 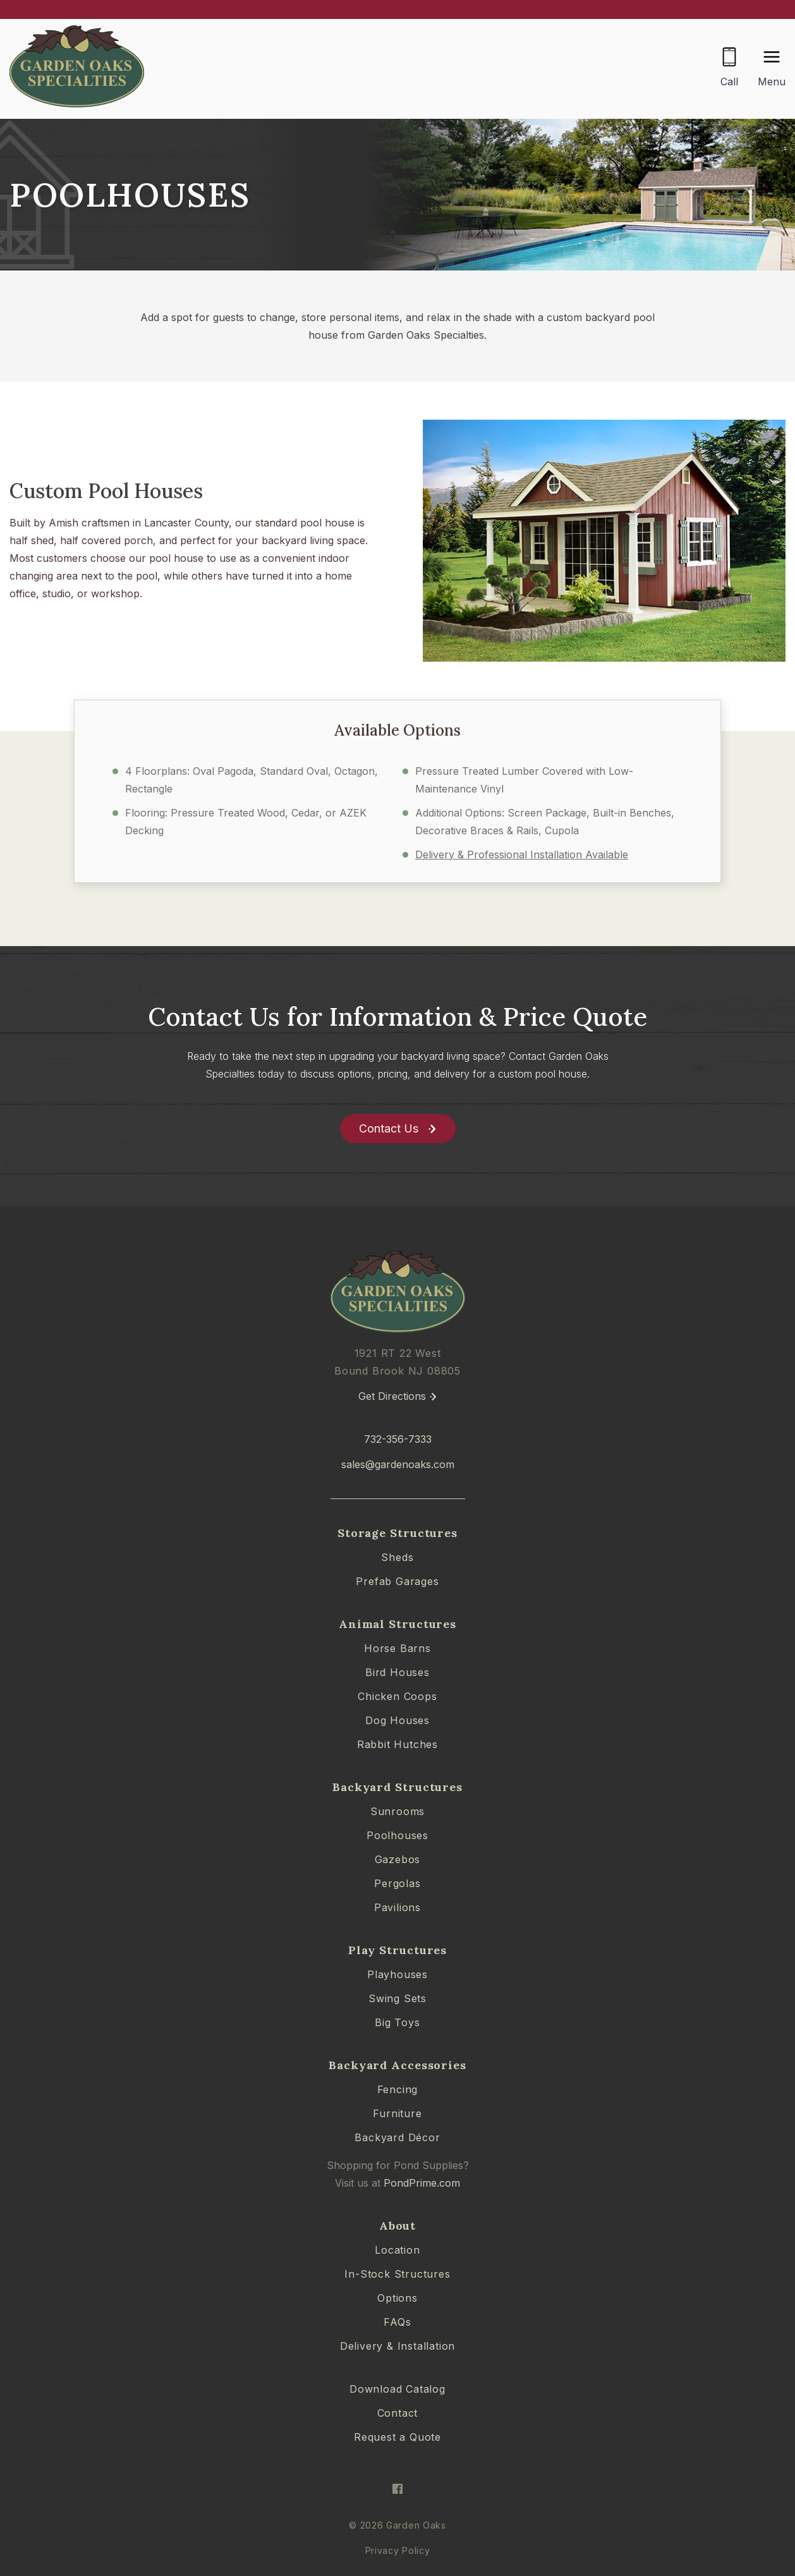 What do you see at coordinates (397, 2274) in the screenshot?
I see `In-Stock Structures` at bounding box center [397, 2274].